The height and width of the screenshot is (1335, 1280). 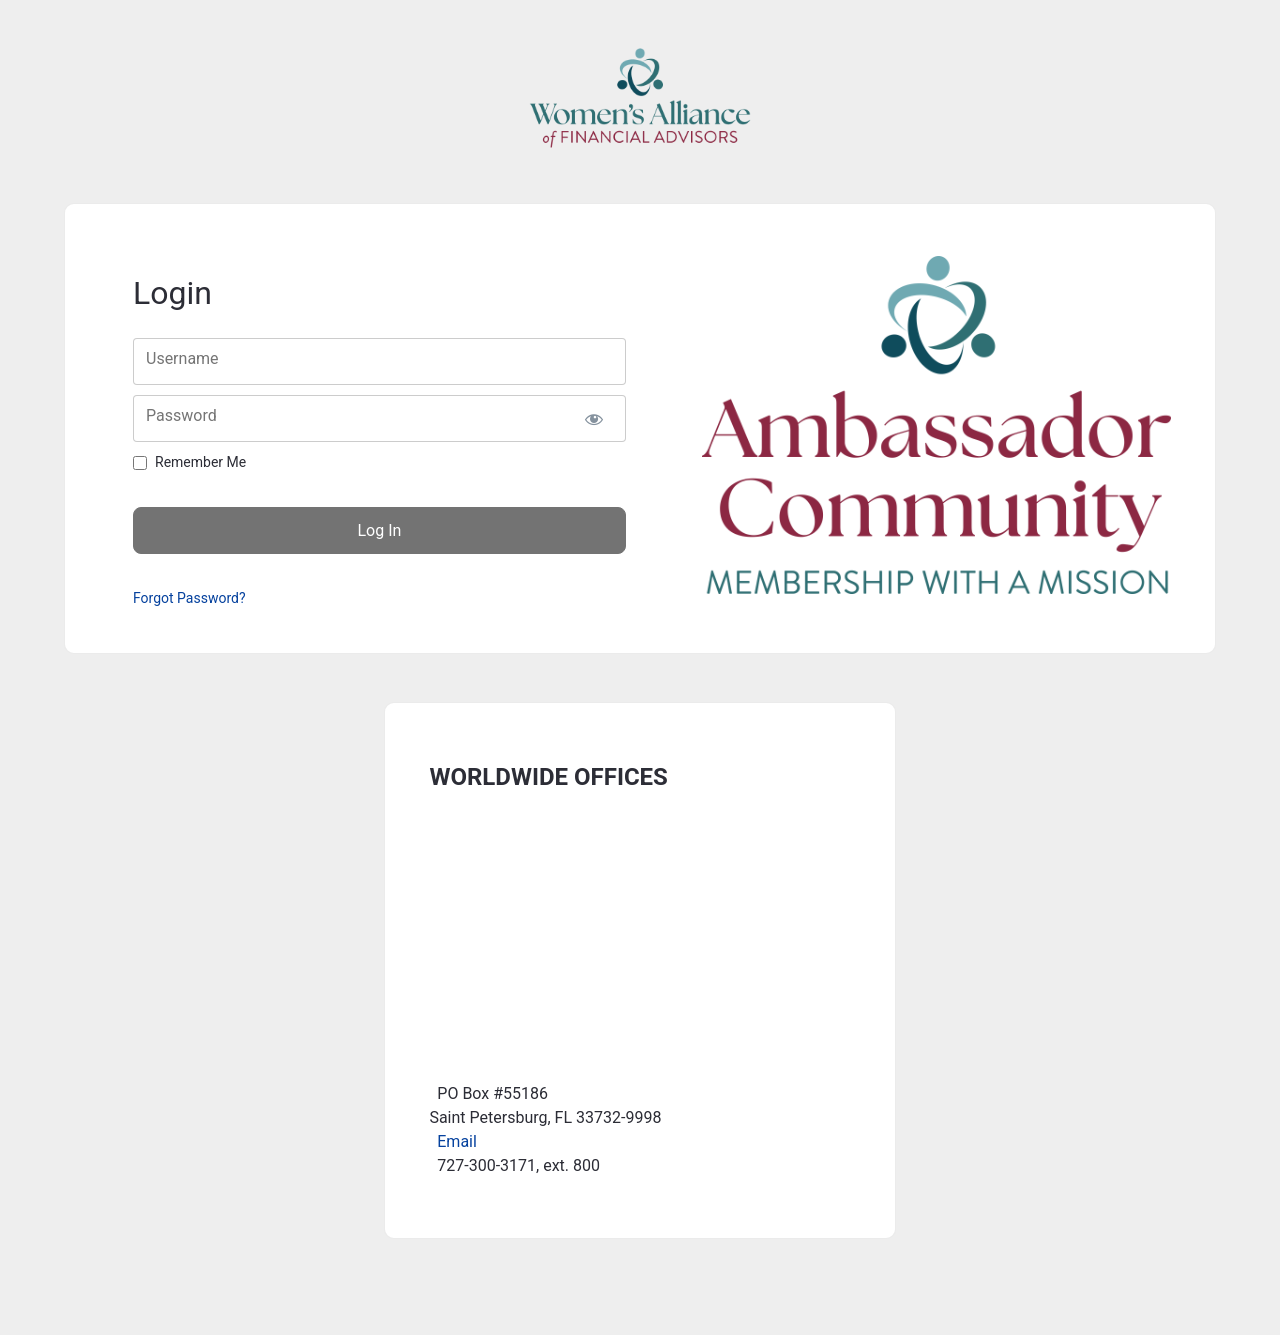 What do you see at coordinates (593, 418) in the screenshot?
I see `[Show password]` at bounding box center [593, 418].